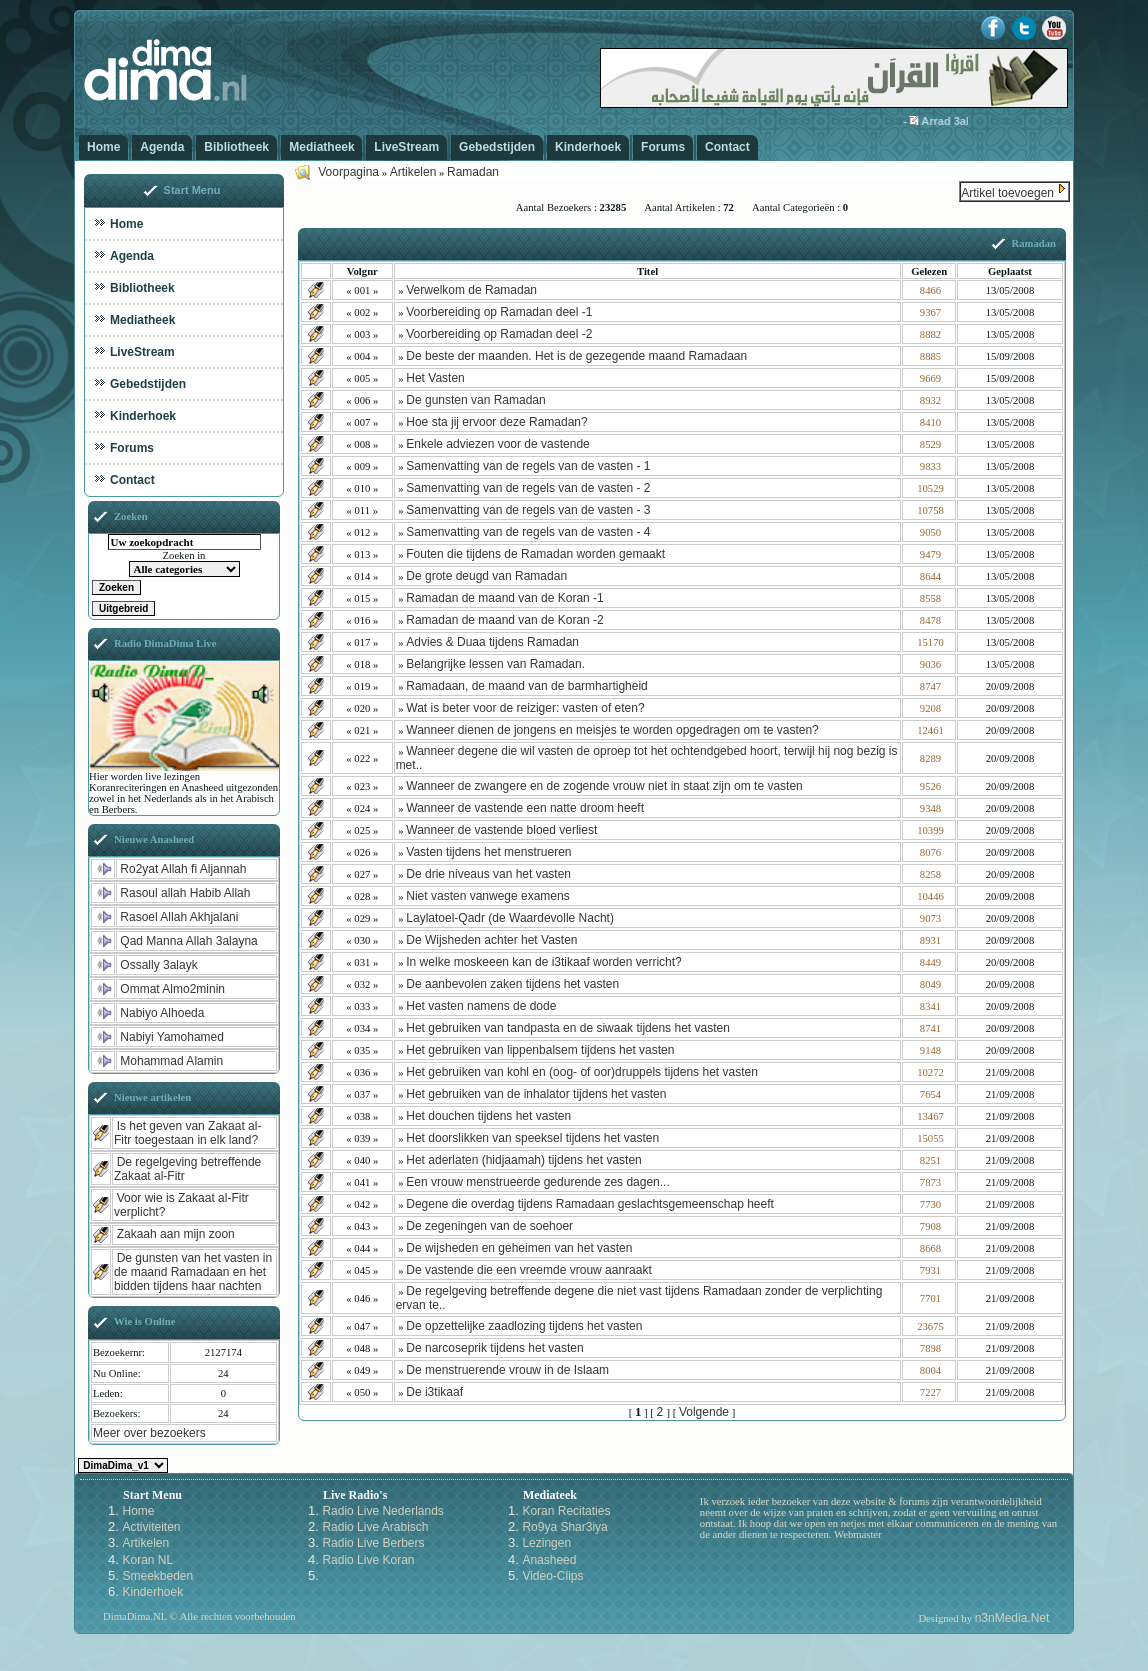 This screenshot has width=1148, height=1671. I want to click on n3nMedia.Net, so click(1012, 1618).